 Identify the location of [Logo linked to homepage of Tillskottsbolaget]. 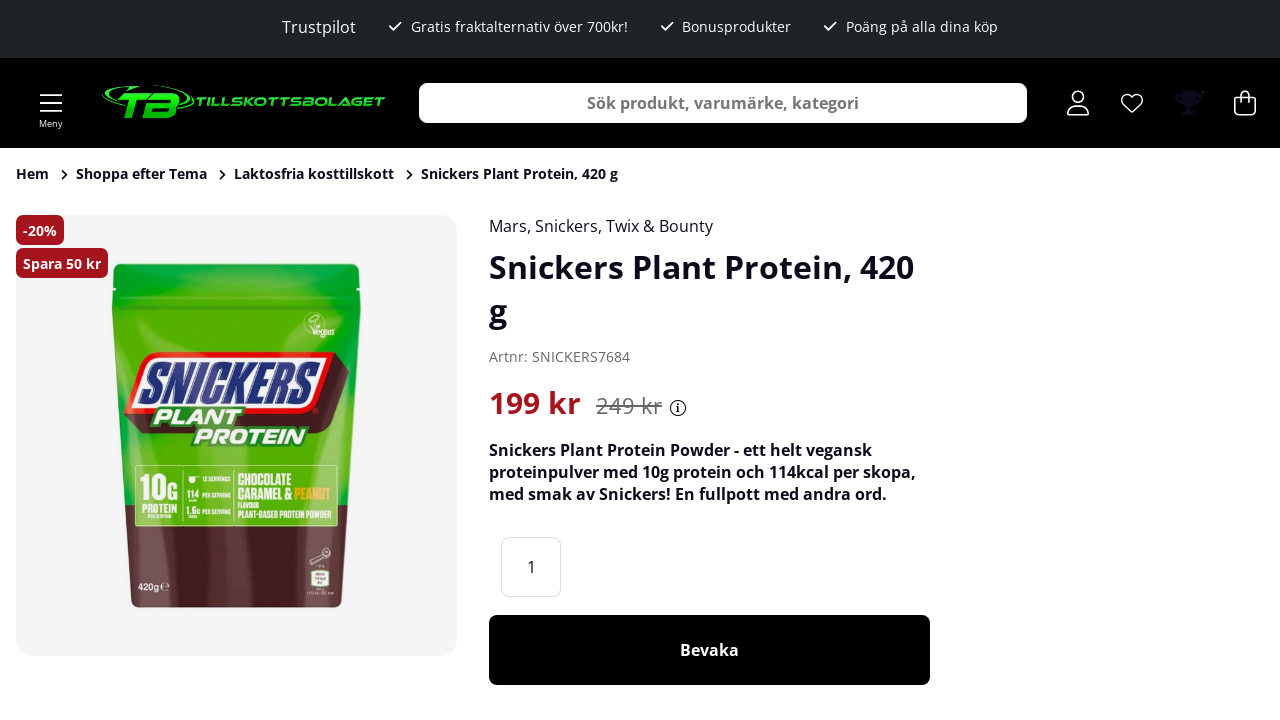
(244, 103).